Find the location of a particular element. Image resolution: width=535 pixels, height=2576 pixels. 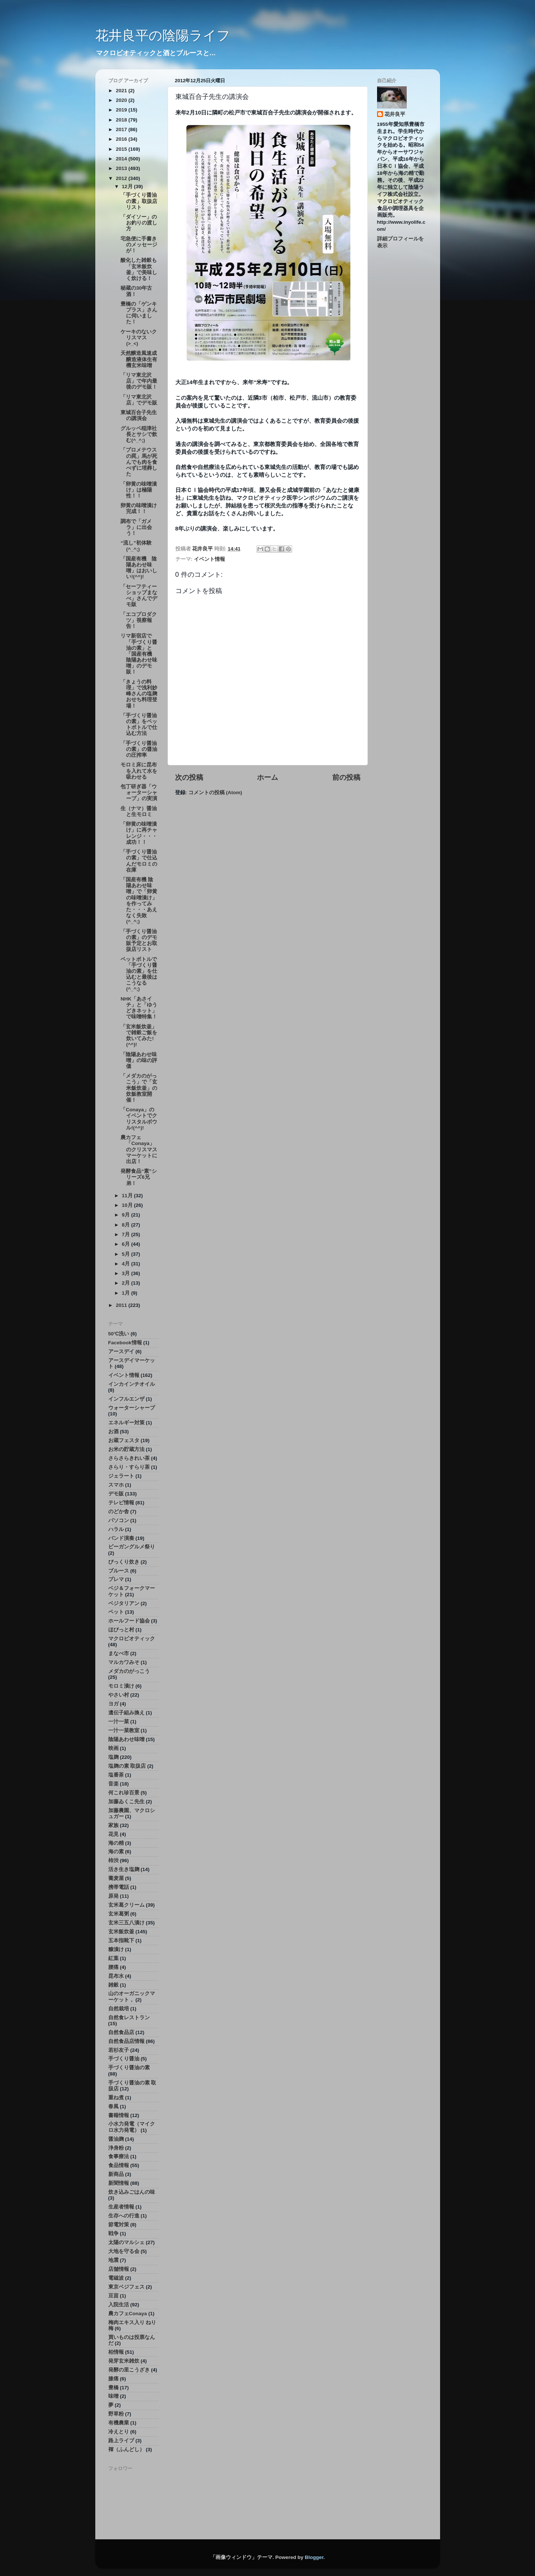

新商品 is located at coordinates (116, 2174).